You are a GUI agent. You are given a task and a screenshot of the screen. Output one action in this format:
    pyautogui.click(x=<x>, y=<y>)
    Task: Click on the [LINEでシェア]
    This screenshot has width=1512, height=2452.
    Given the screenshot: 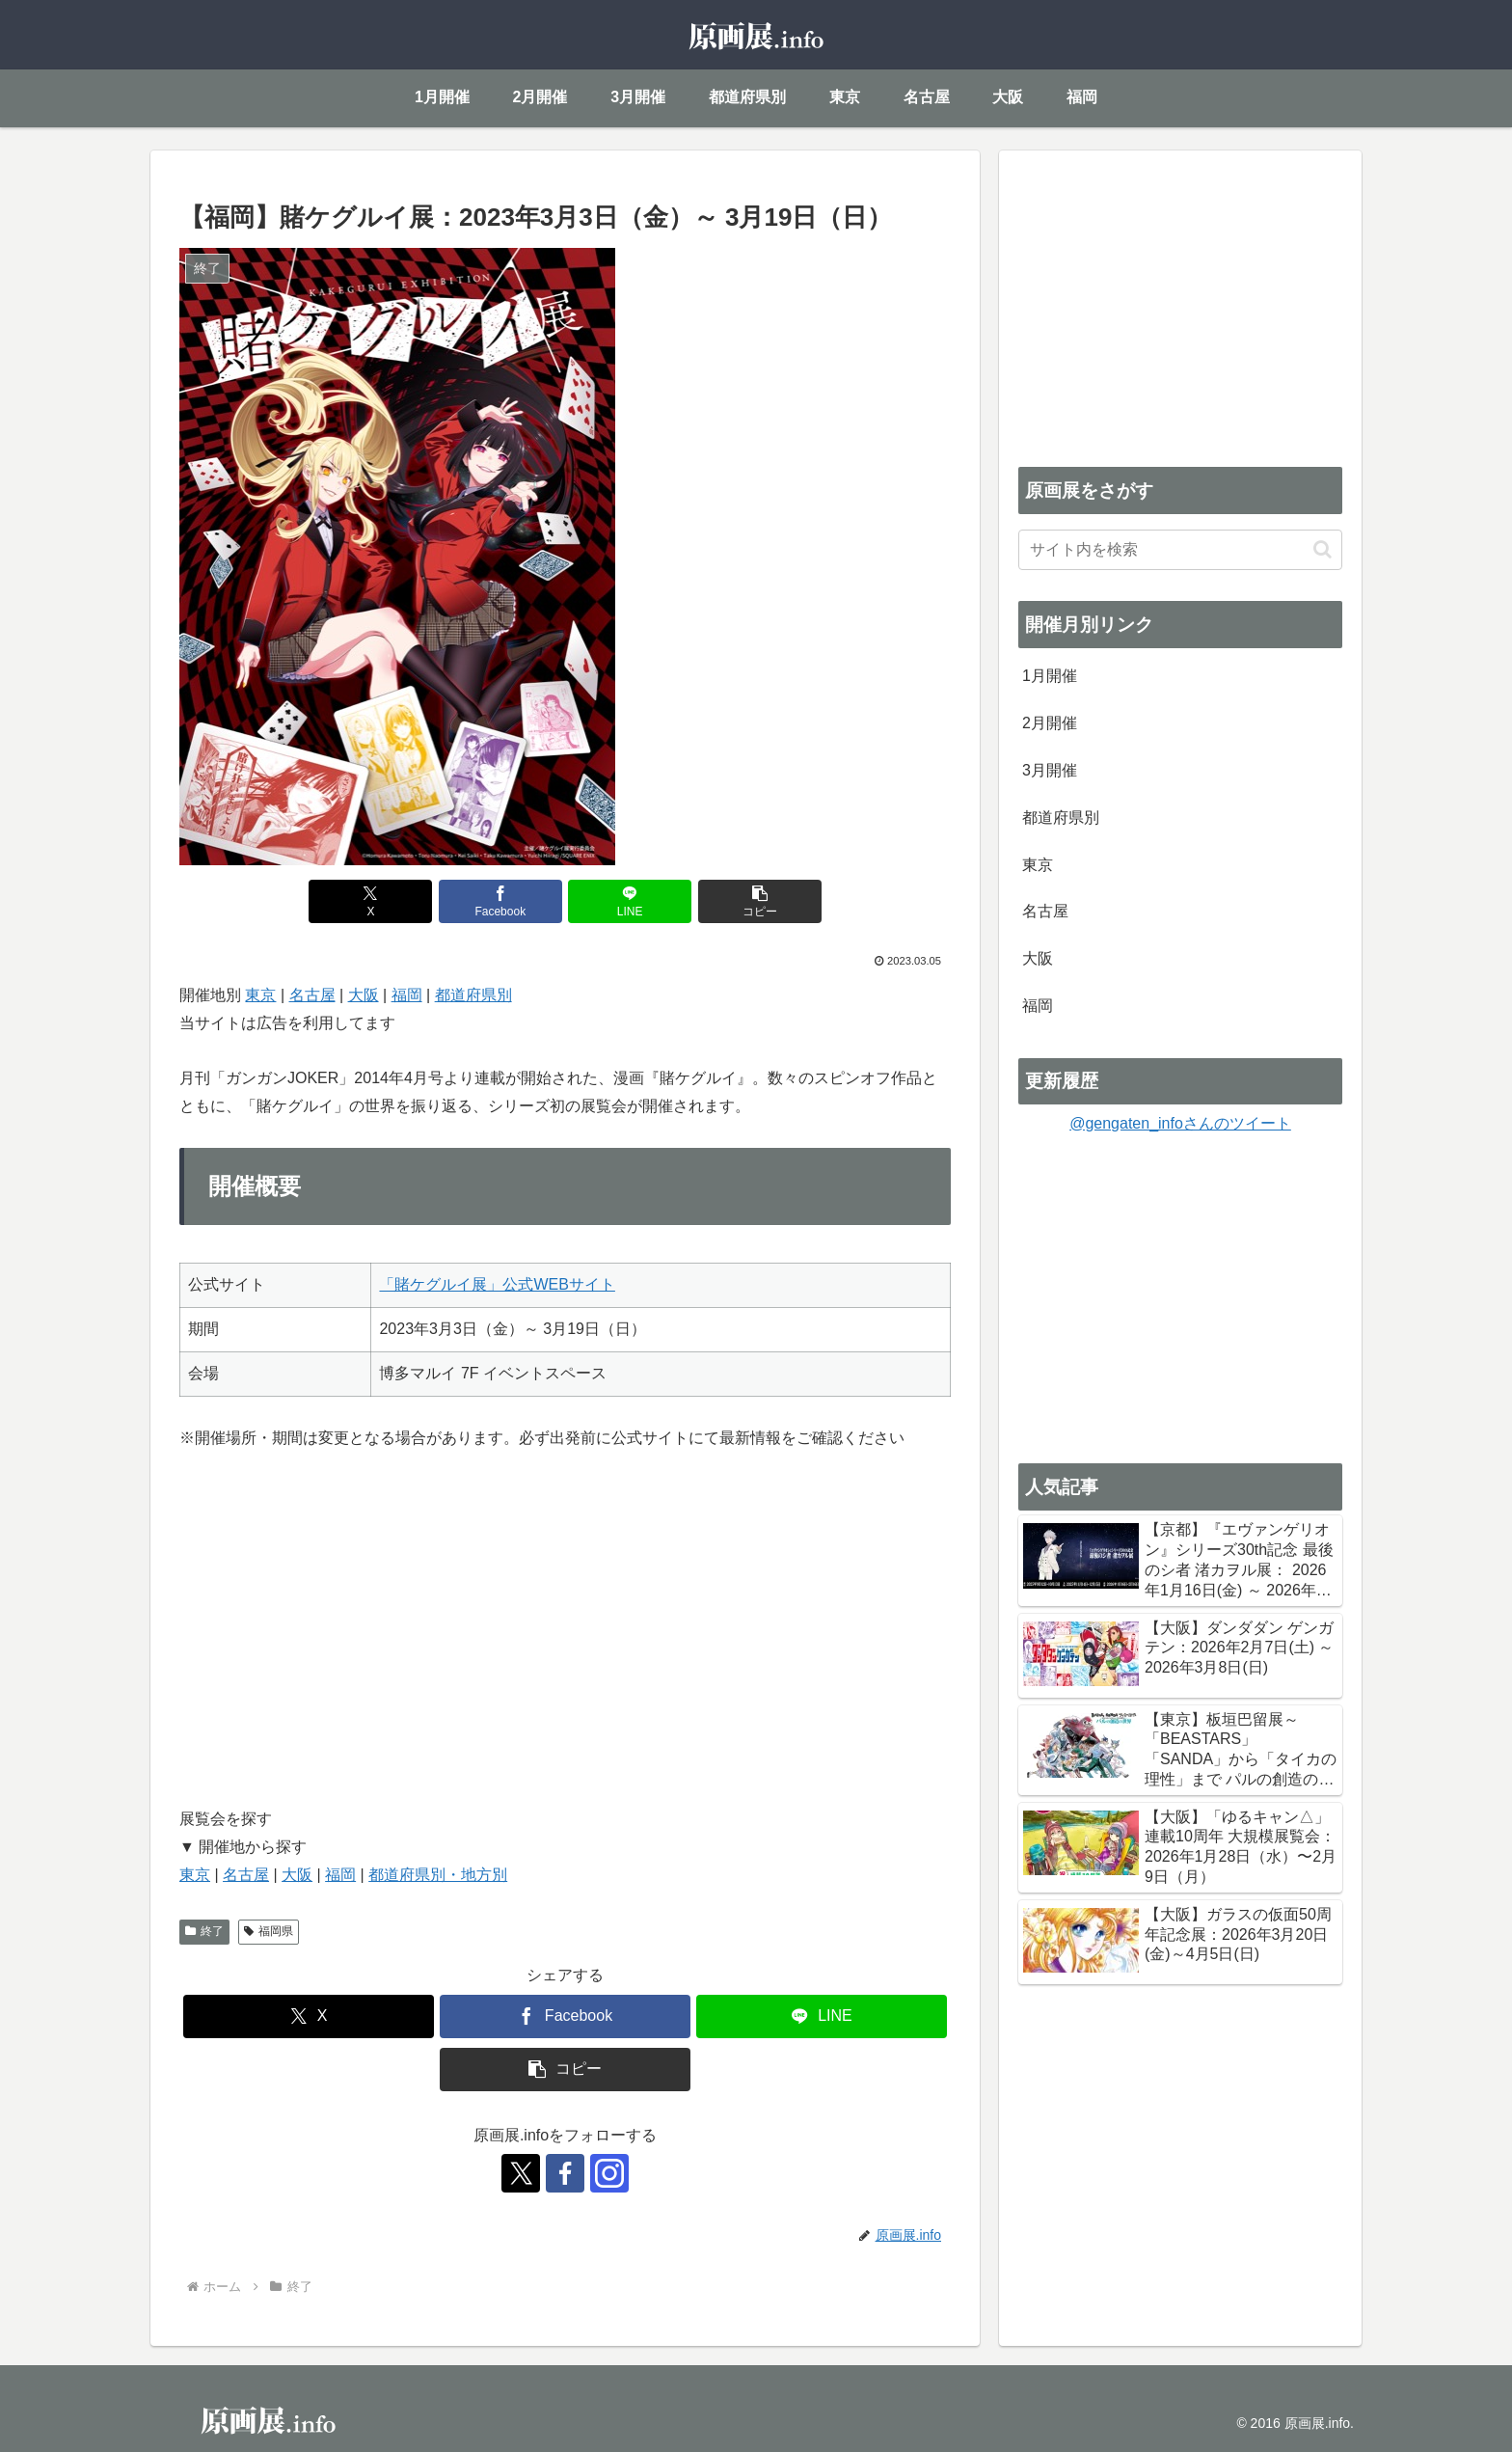 What is the action you would take?
    pyautogui.click(x=629, y=901)
    